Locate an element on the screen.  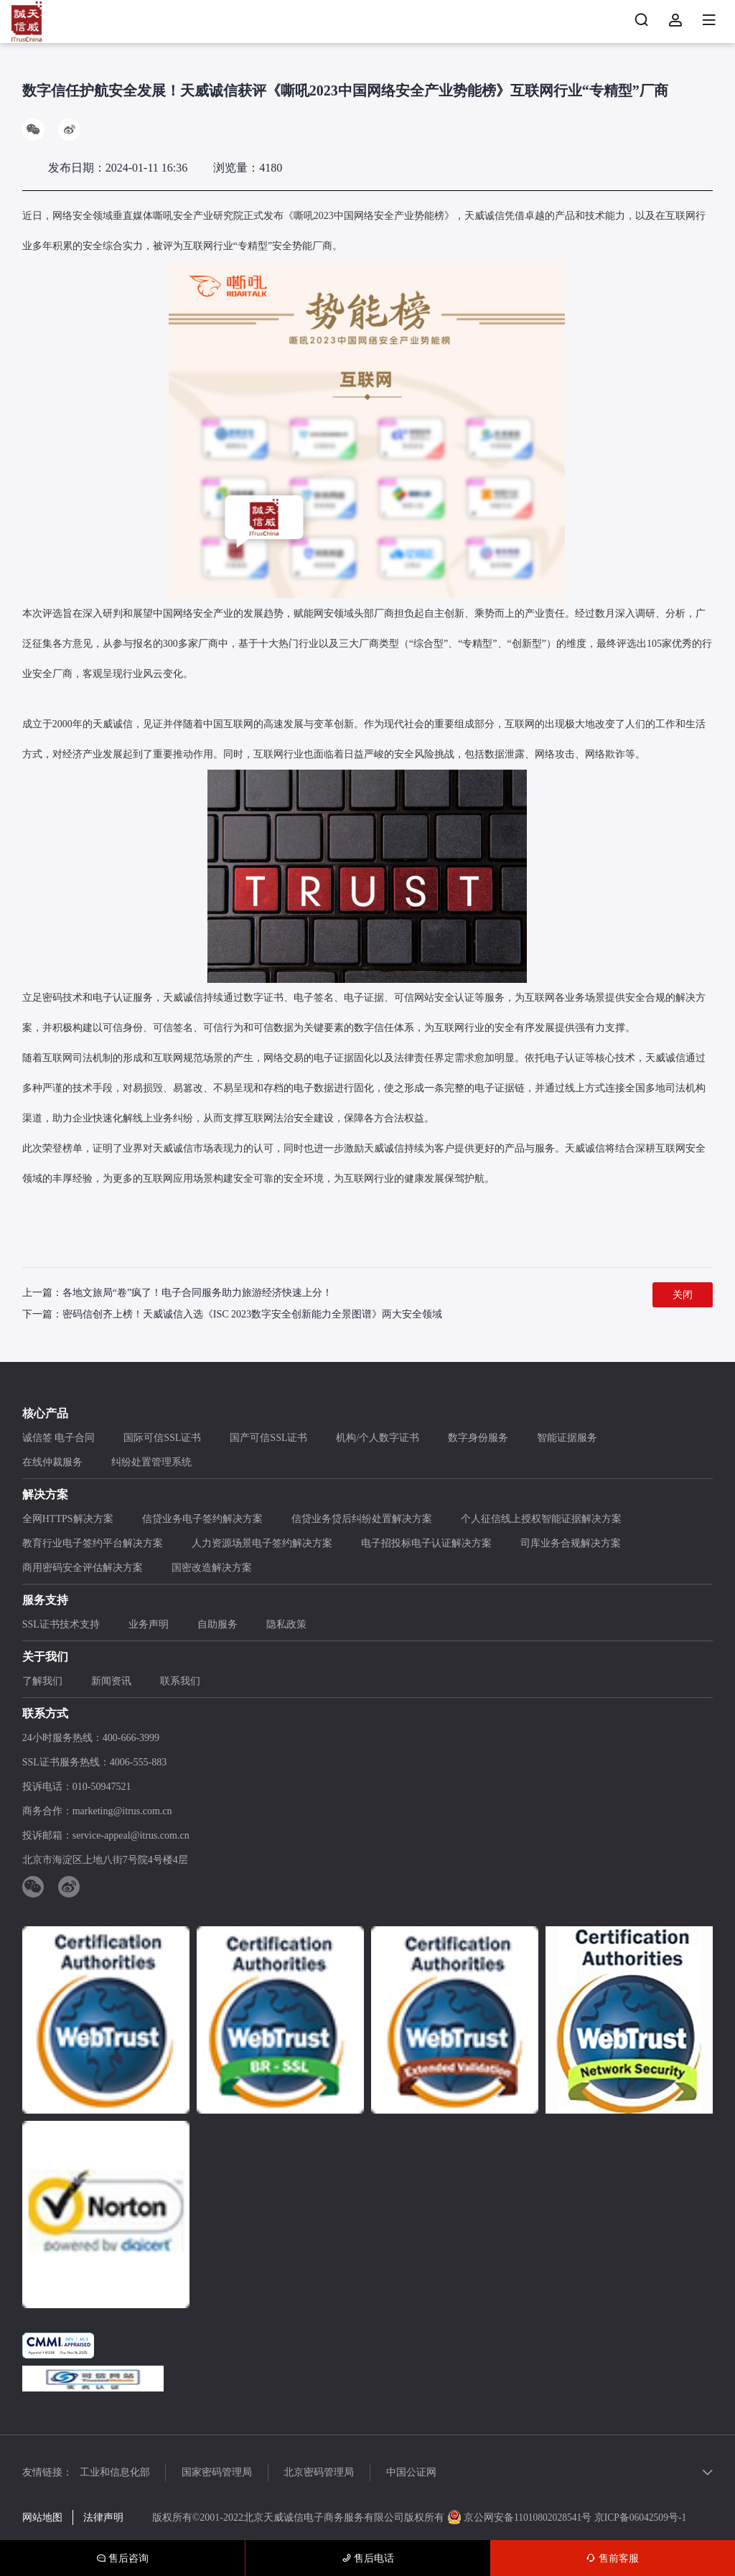
4006-555-883 is located at coordinates (138, 1763).